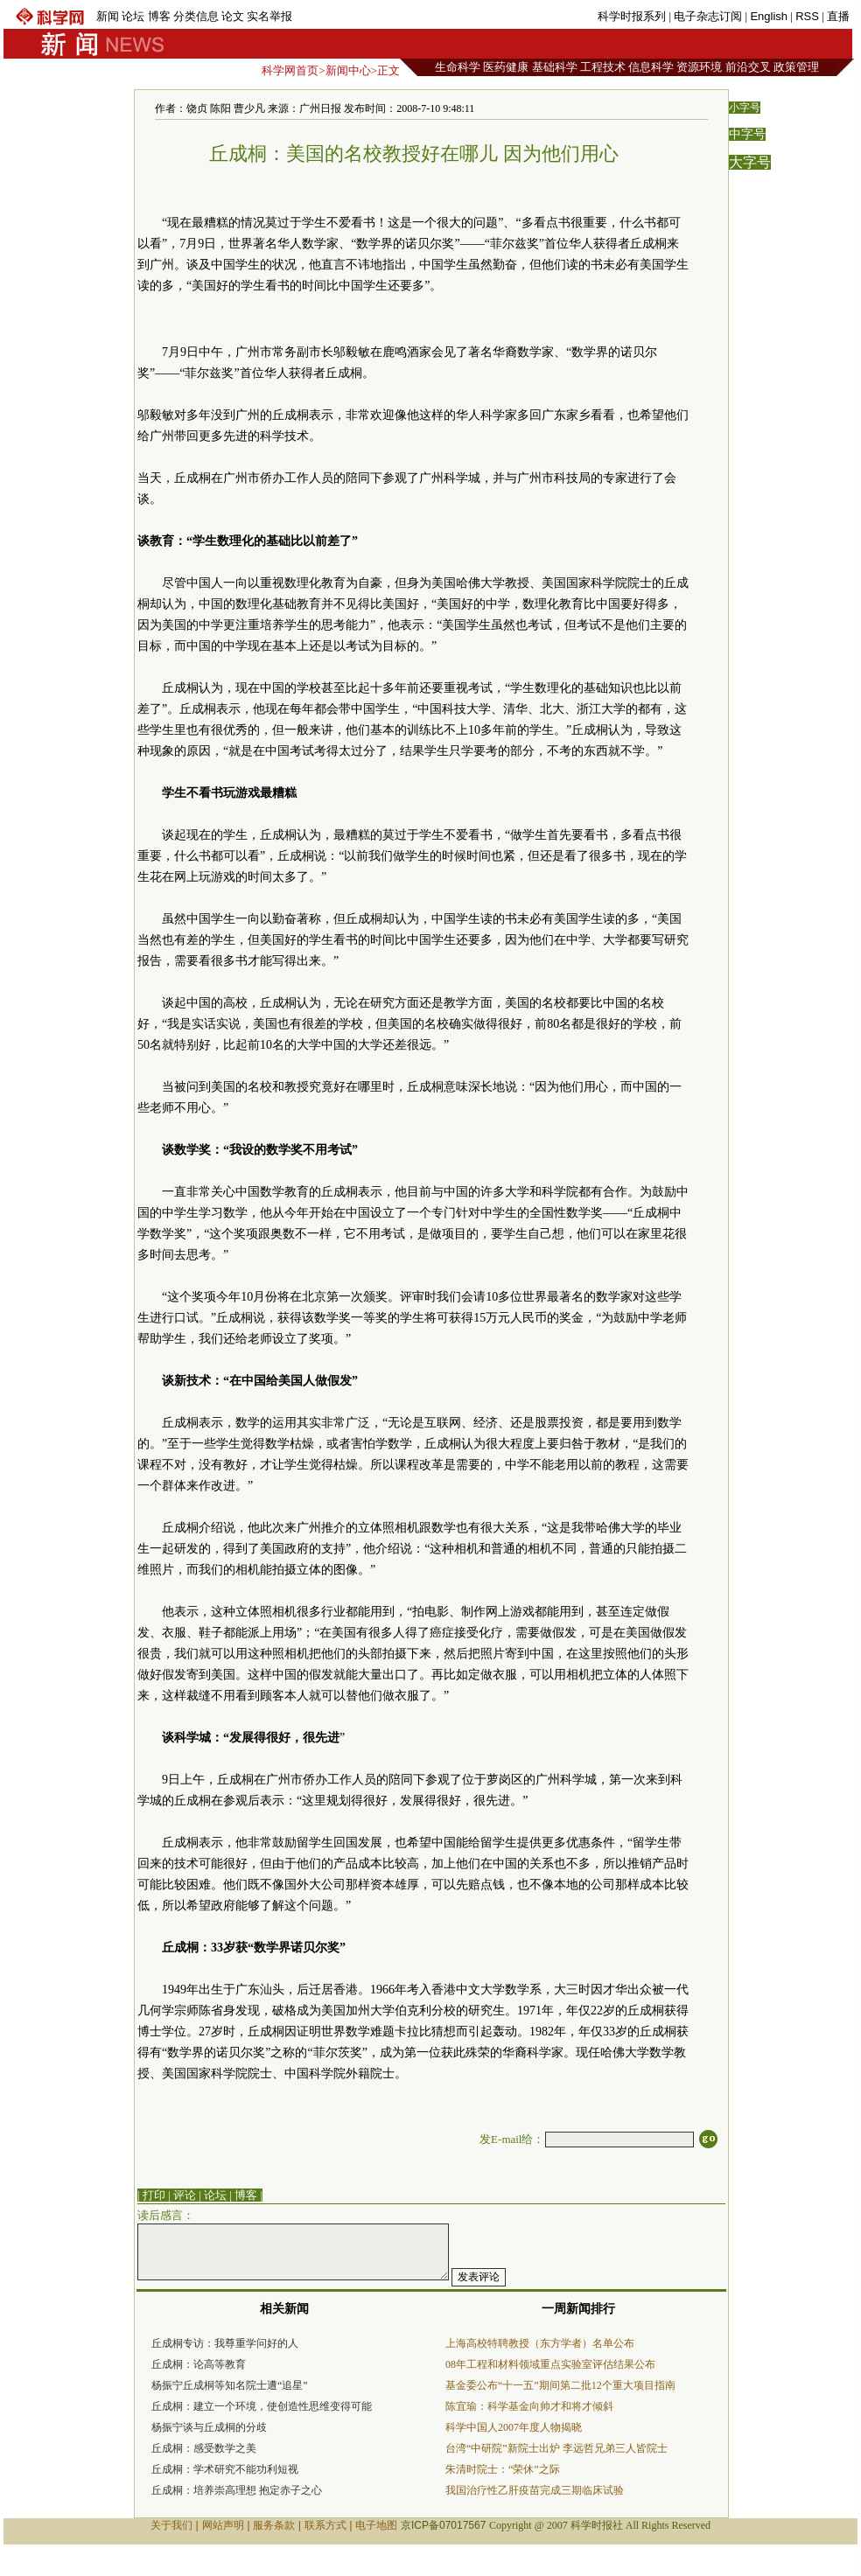 Image resolution: width=861 pixels, height=2576 pixels. I want to click on 小字号, so click(744, 107).